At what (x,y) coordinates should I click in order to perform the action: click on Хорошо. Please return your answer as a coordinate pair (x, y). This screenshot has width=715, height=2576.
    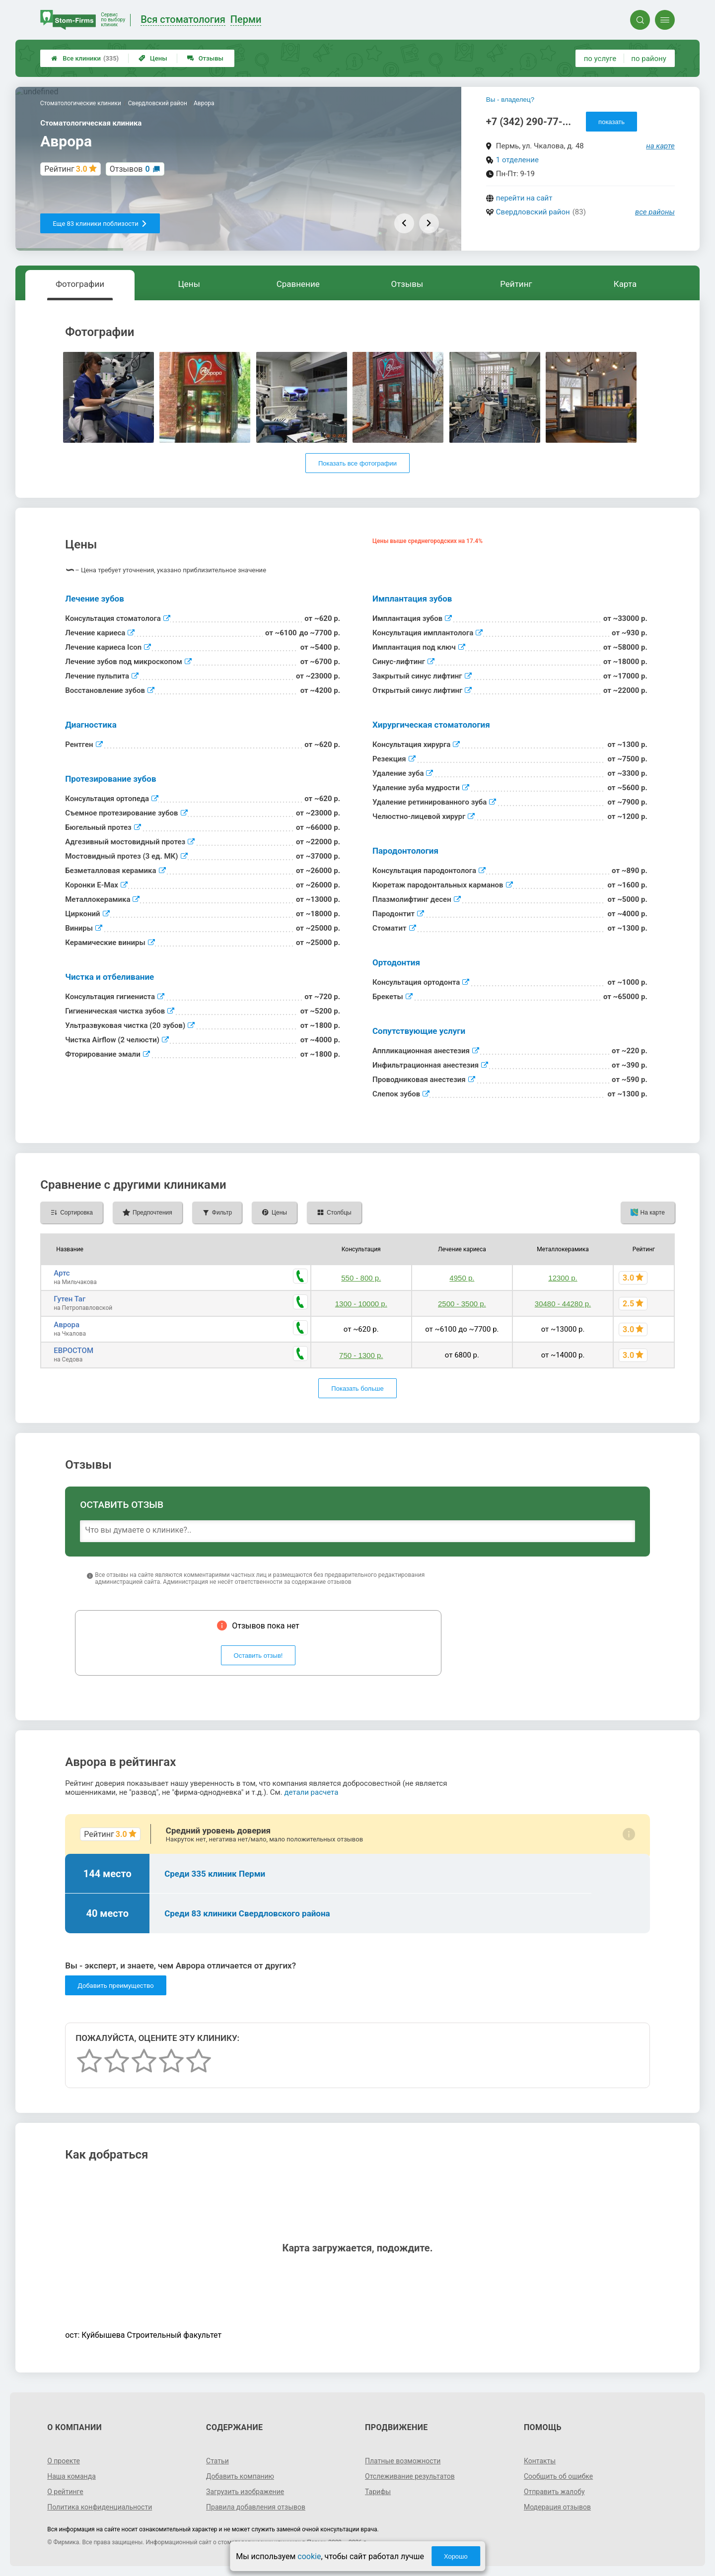
    Looking at the image, I should click on (456, 2556).